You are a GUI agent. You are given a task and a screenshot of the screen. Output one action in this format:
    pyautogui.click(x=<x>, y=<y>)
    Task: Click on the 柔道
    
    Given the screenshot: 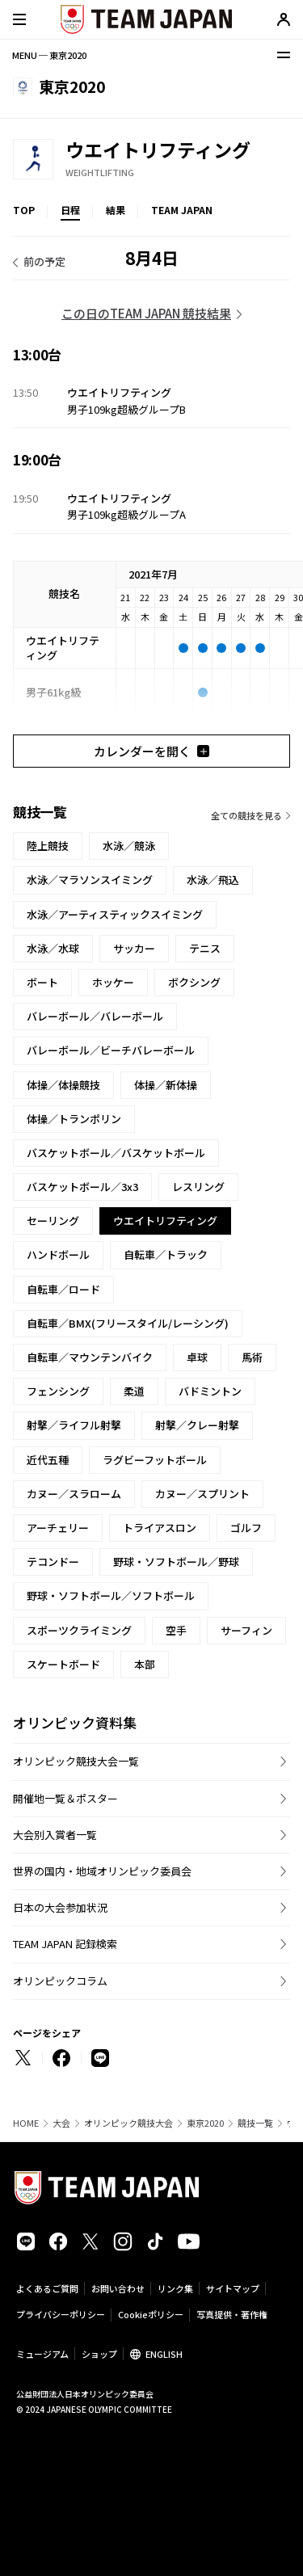 What is the action you would take?
    pyautogui.click(x=134, y=1391)
    